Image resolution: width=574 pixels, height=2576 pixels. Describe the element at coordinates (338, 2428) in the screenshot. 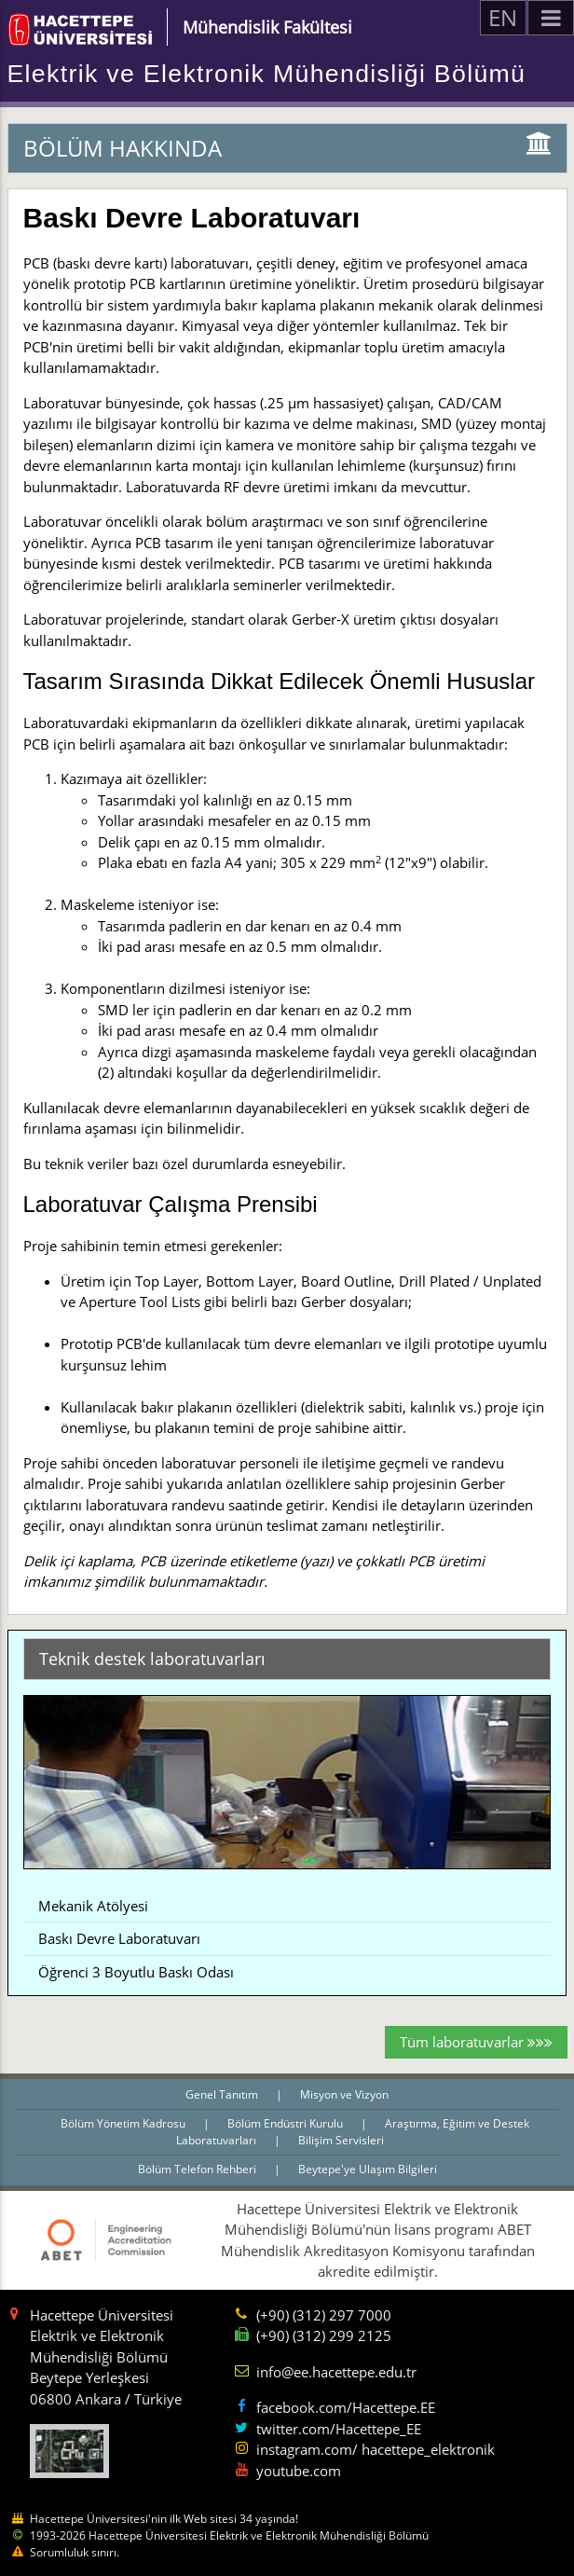

I see `twitter.com/Hacettepe_EE` at that location.